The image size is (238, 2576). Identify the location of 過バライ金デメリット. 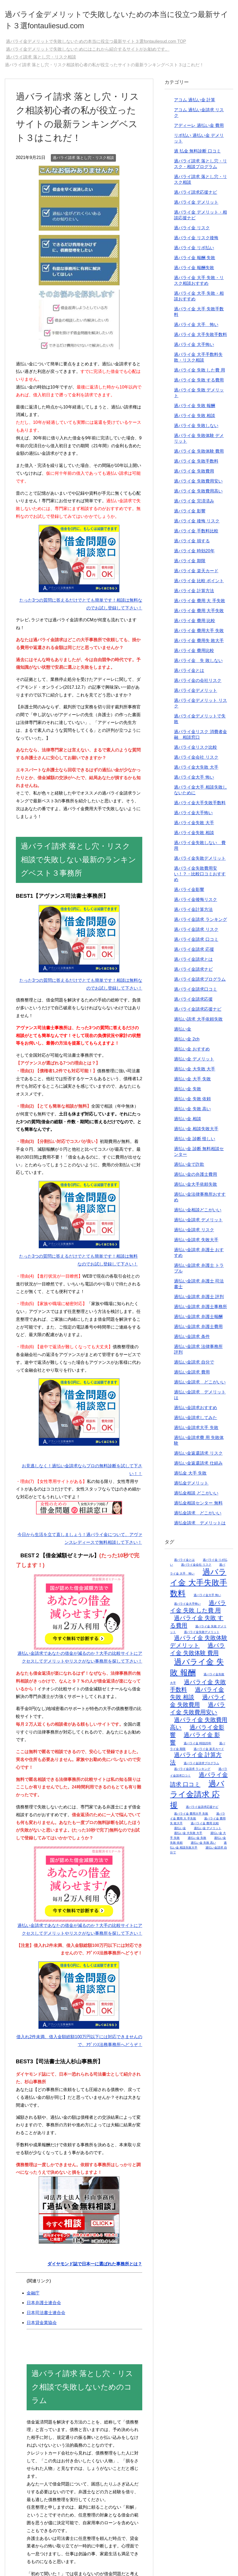
(195, 694).